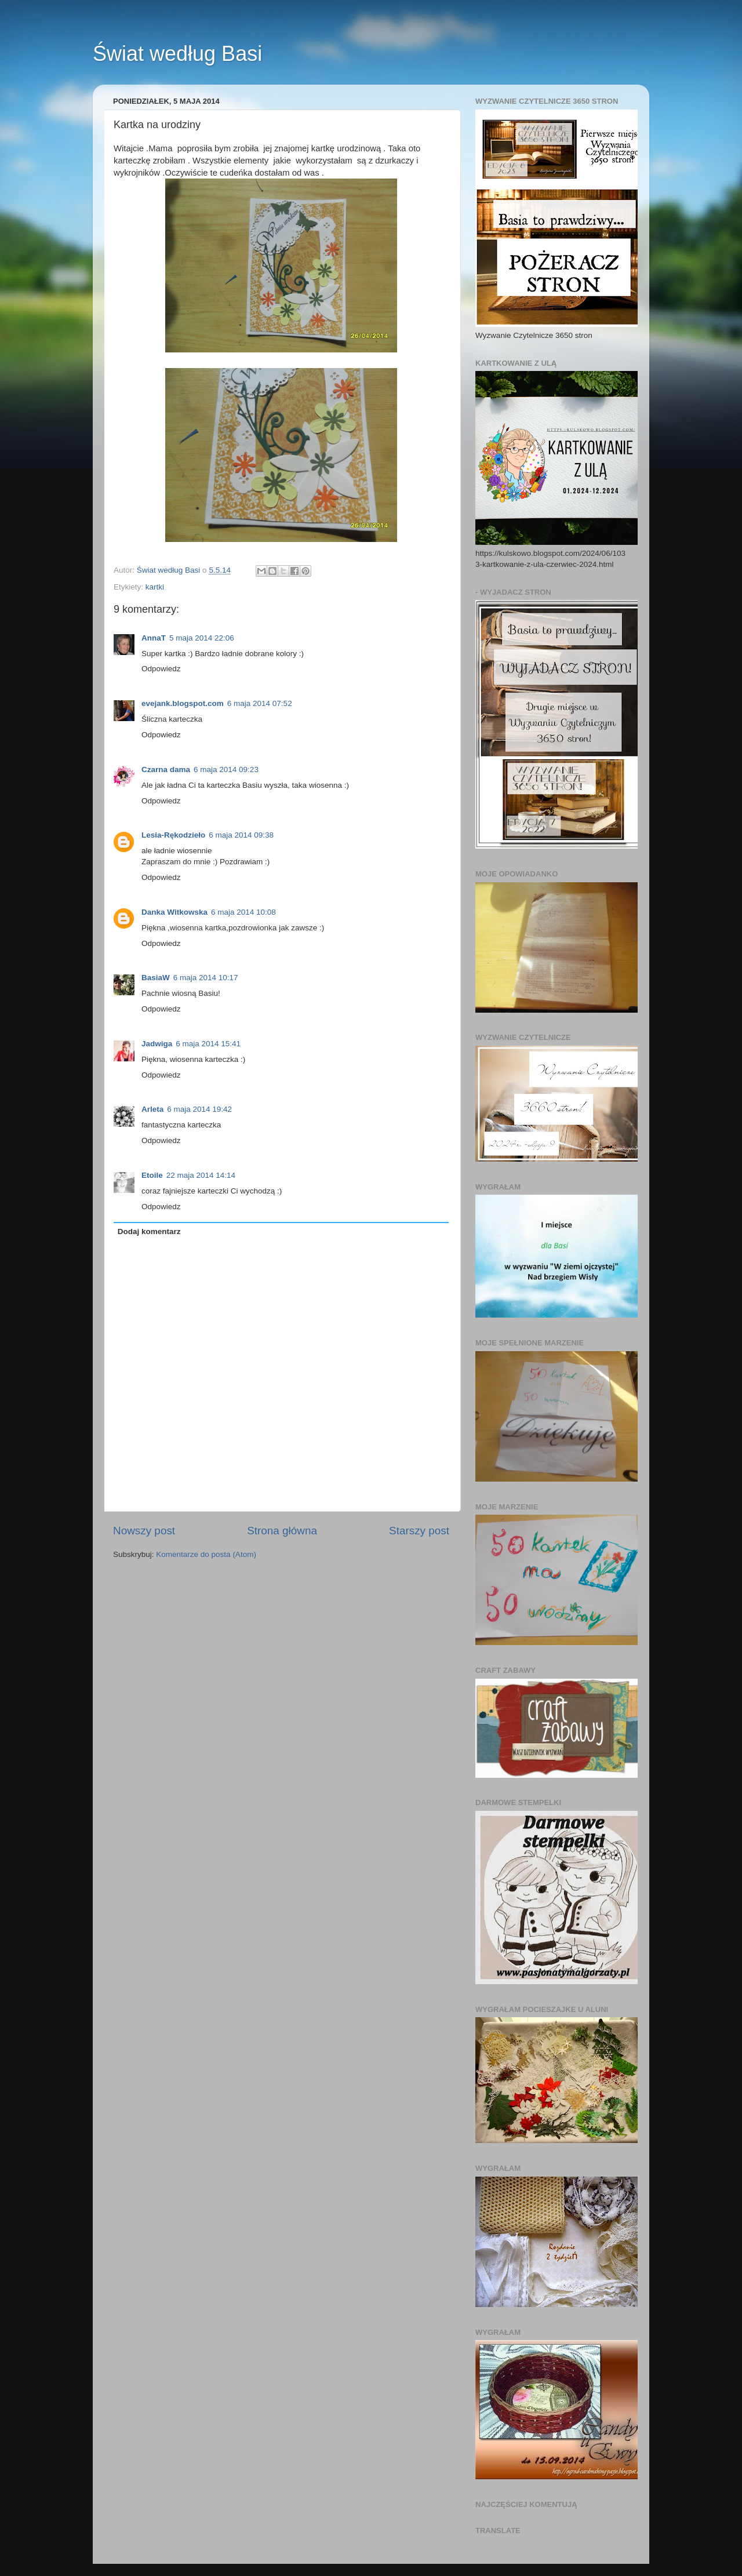 This screenshot has width=742, height=2576. I want to click on Danka Witkowska, so click(174, 912).